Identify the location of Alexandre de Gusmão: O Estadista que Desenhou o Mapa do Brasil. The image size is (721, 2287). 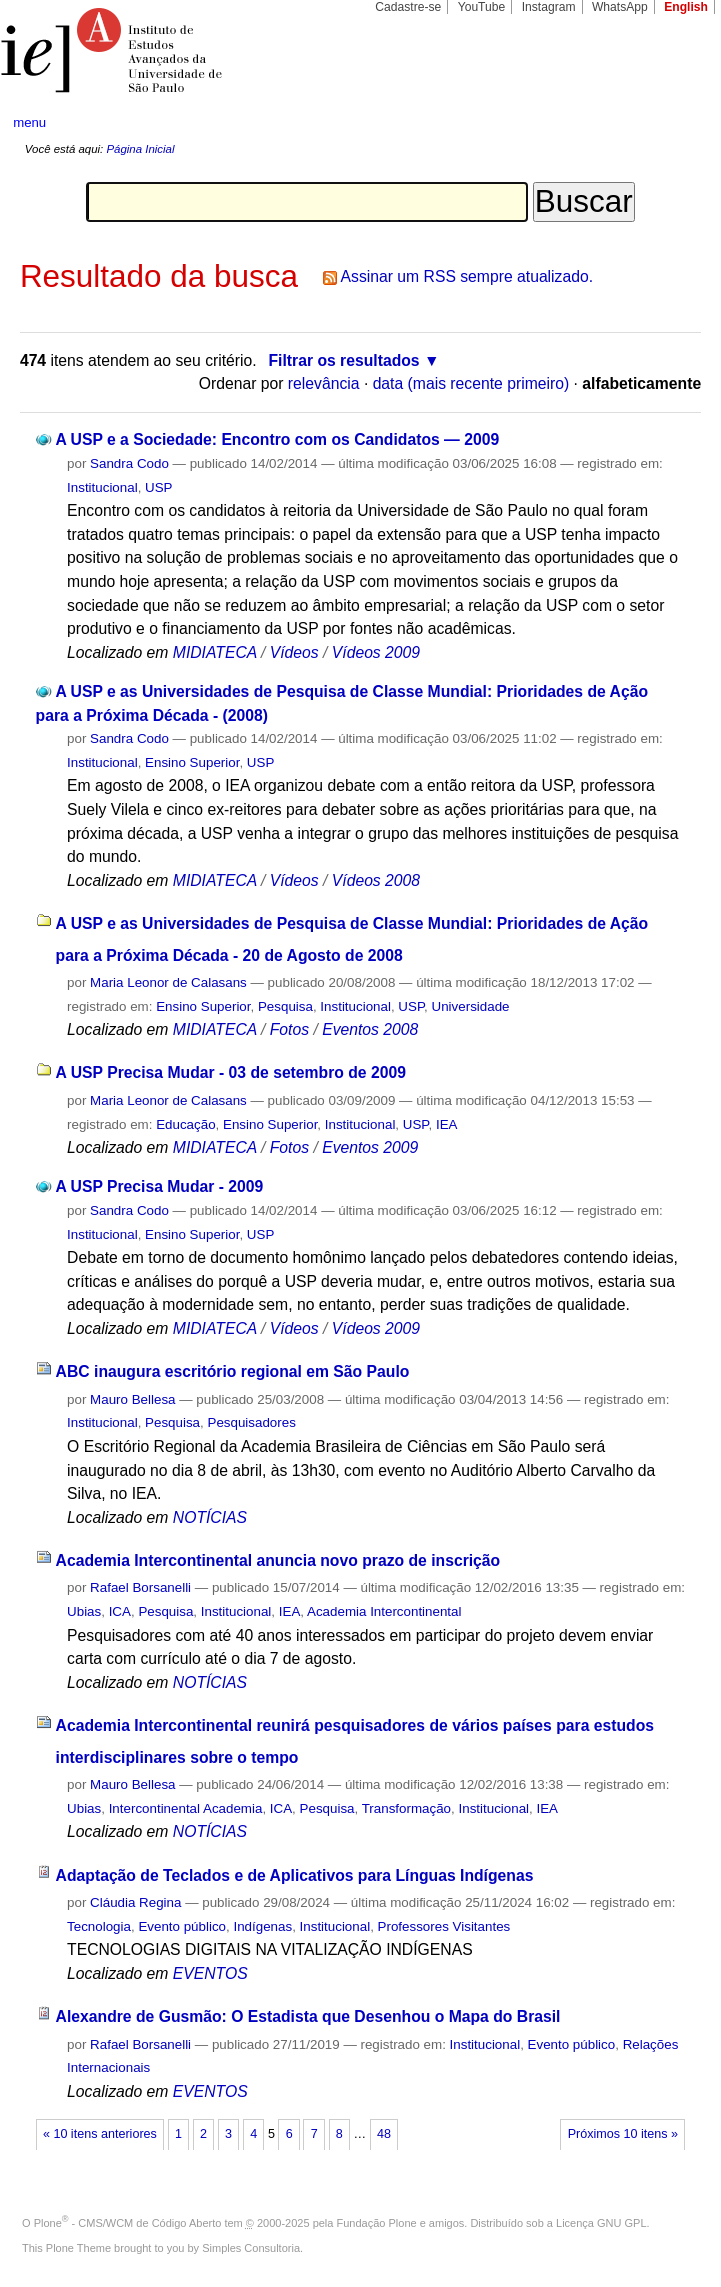
(308, 2016).